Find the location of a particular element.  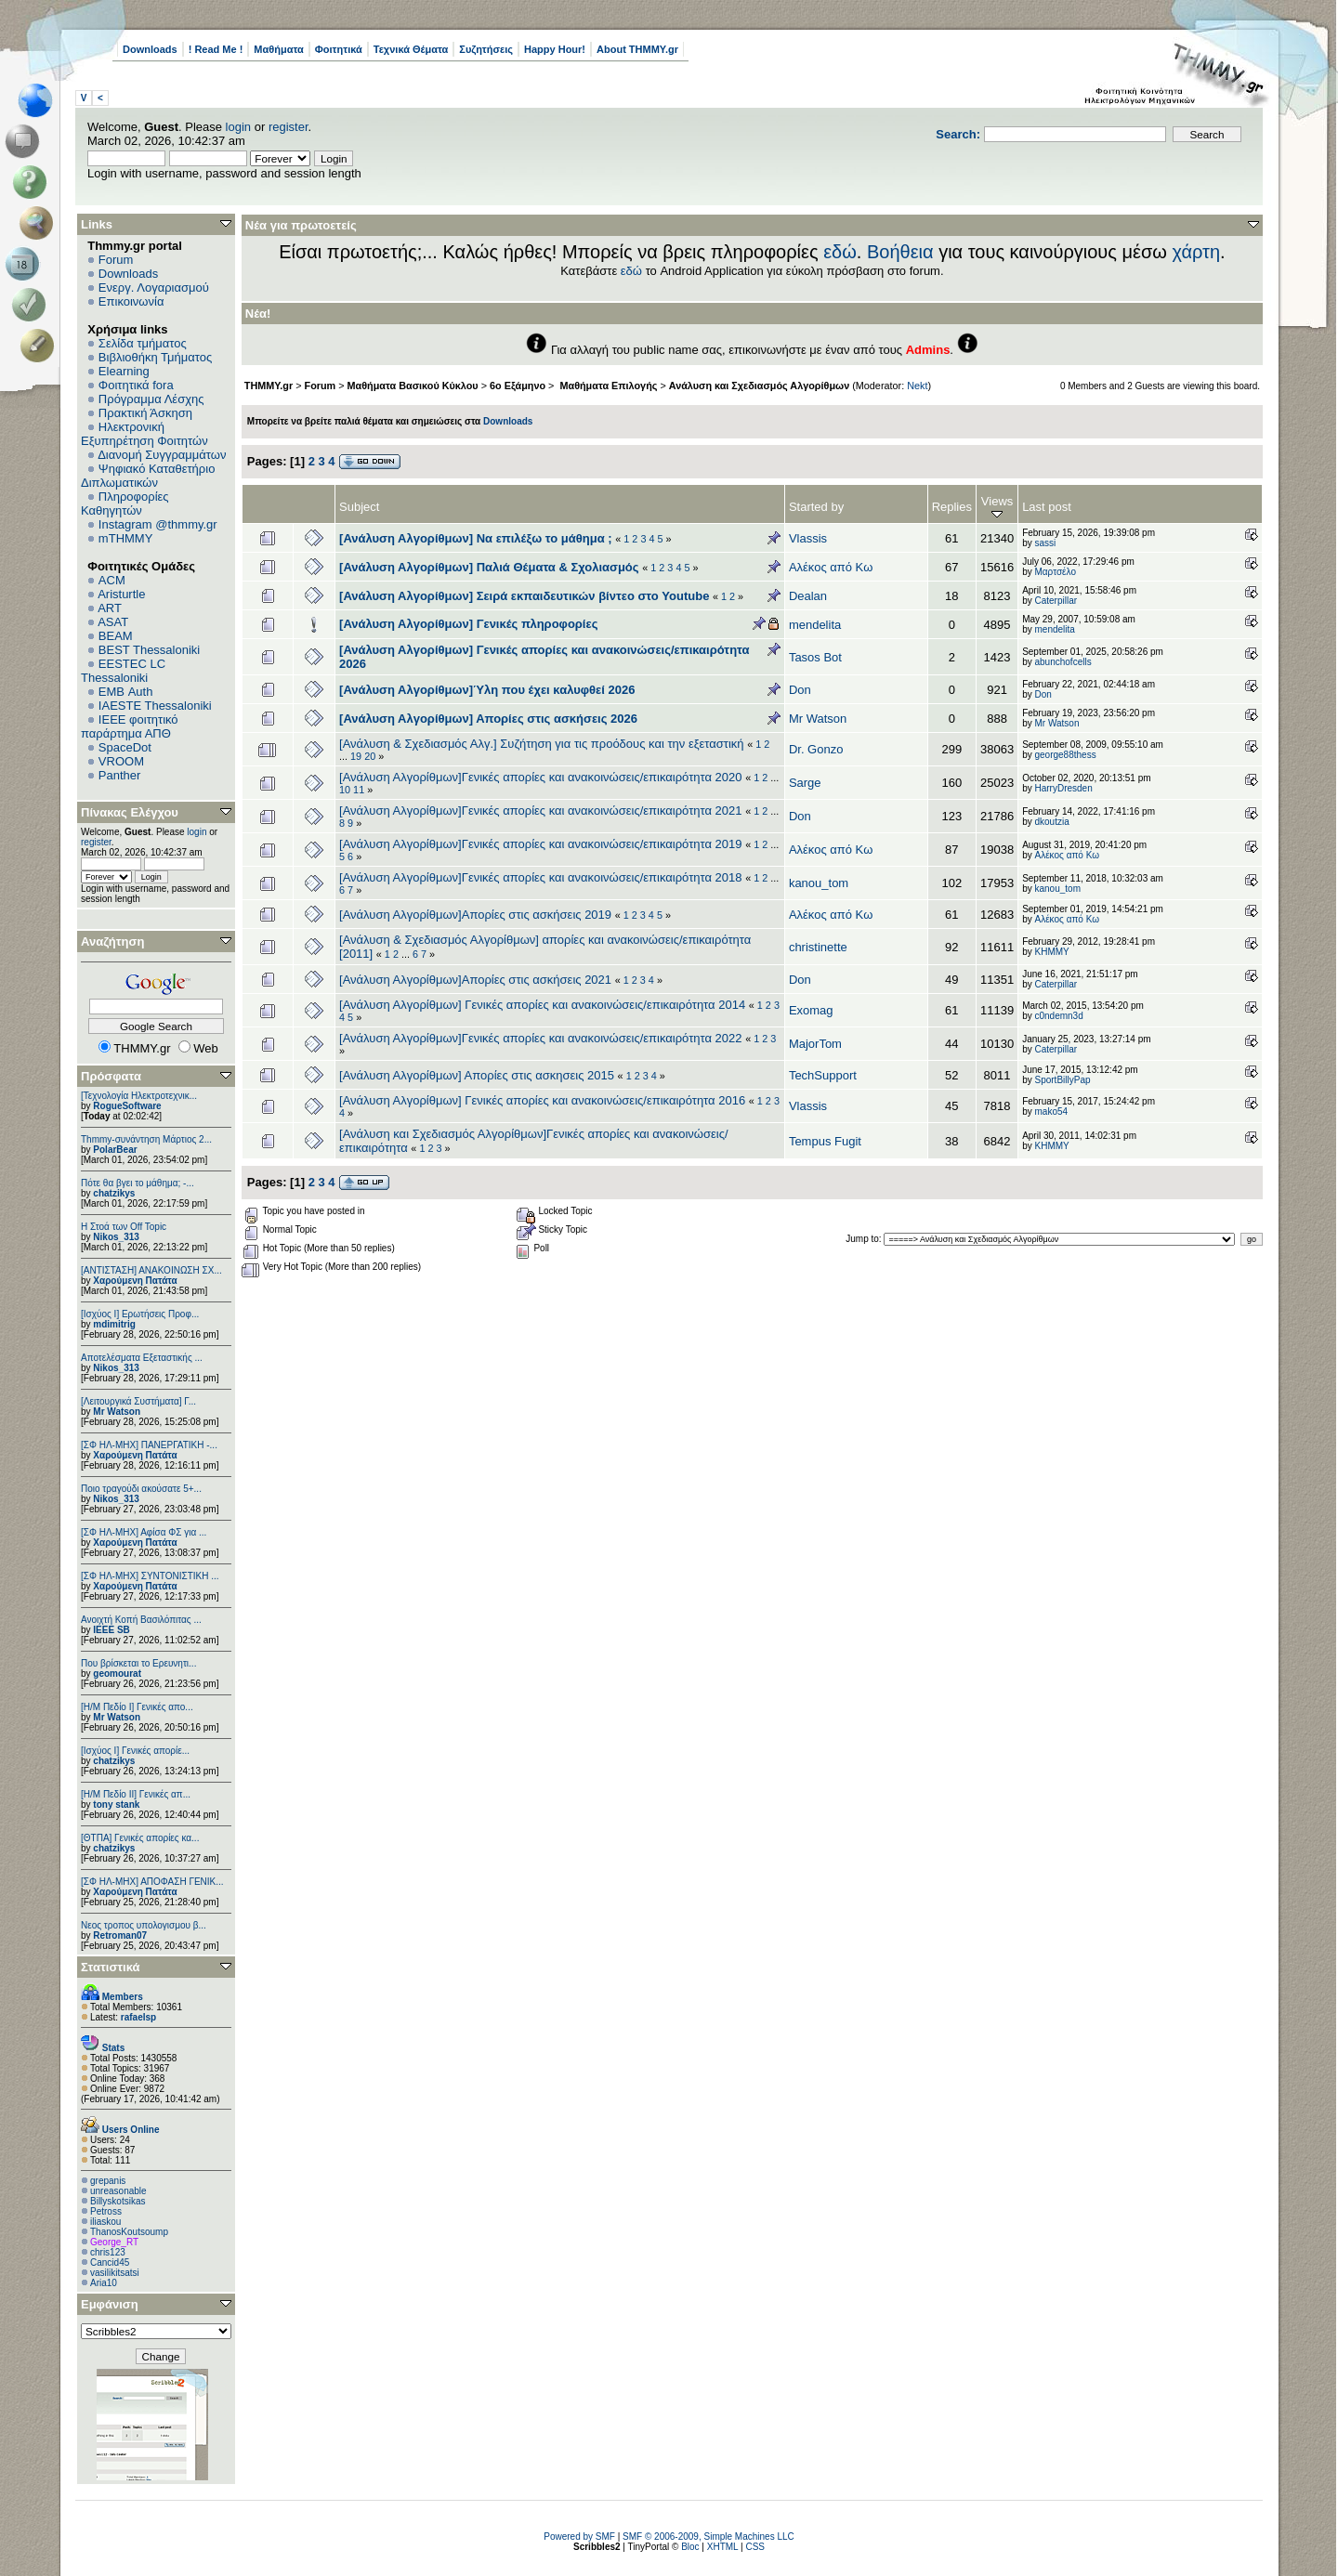

Petross is located at coordinates (106, 2211).